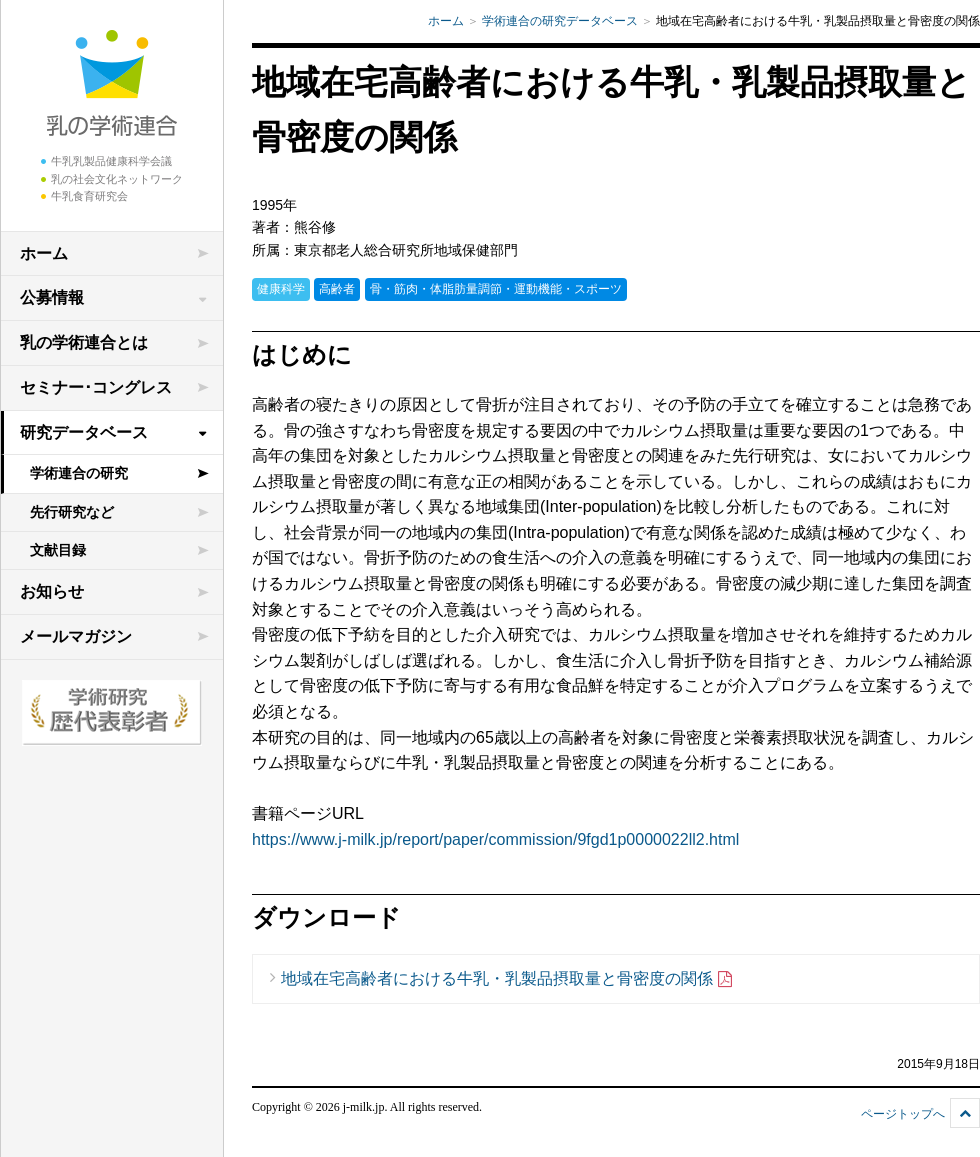  Describe the element at coordinates (507, 979) in the screenshot. I see `地域在宅高齢者における牛乳・乳製品摂取量と骨密度の関係` at that location.